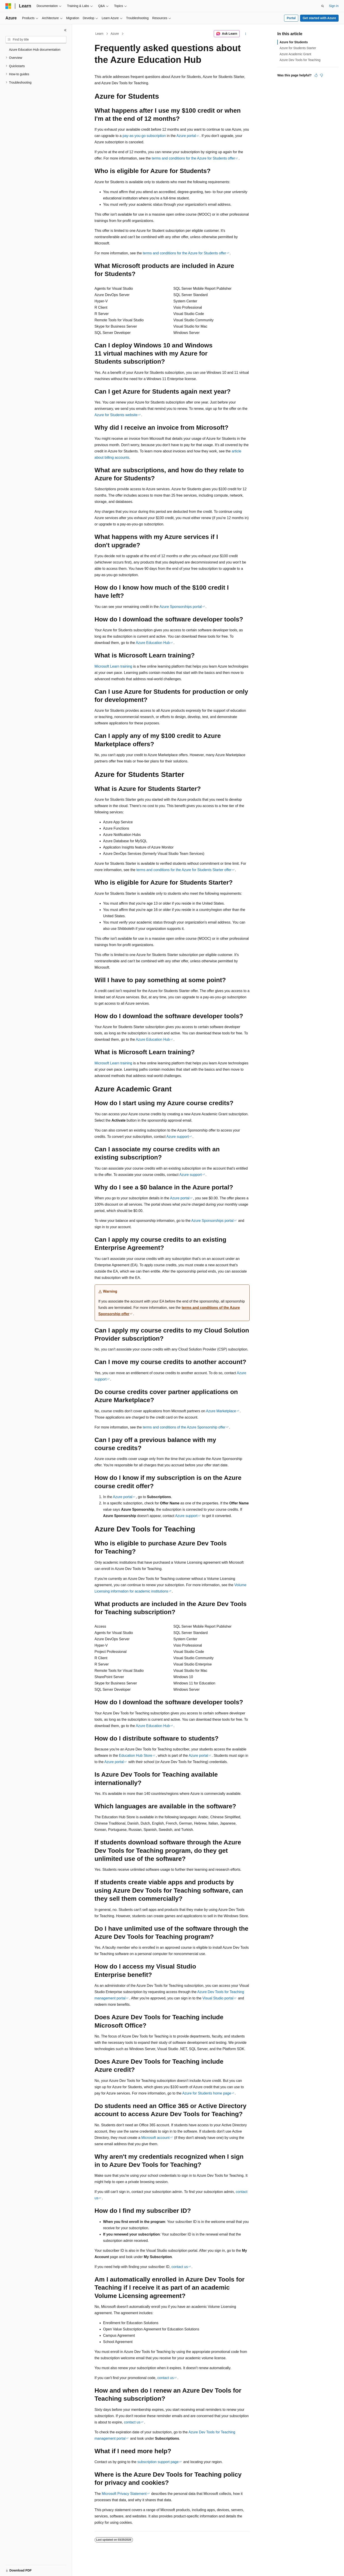 The image size is (344, 2576). Describe the element at coordinates (319, 18) in the screenshot. I see `Get started with Azure` at that location.